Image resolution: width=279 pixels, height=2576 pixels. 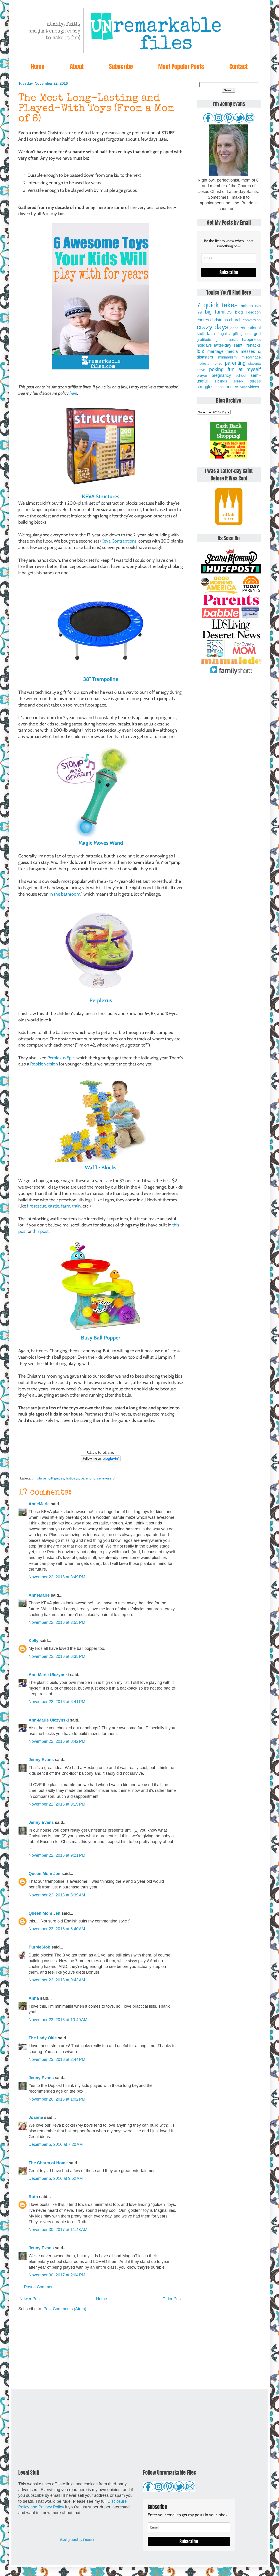 What do you see at coordinates (57, 1656) in the screenshot?
I see `November 22, 2016 at 6:35 PM` at bounding box center [57, 1656].